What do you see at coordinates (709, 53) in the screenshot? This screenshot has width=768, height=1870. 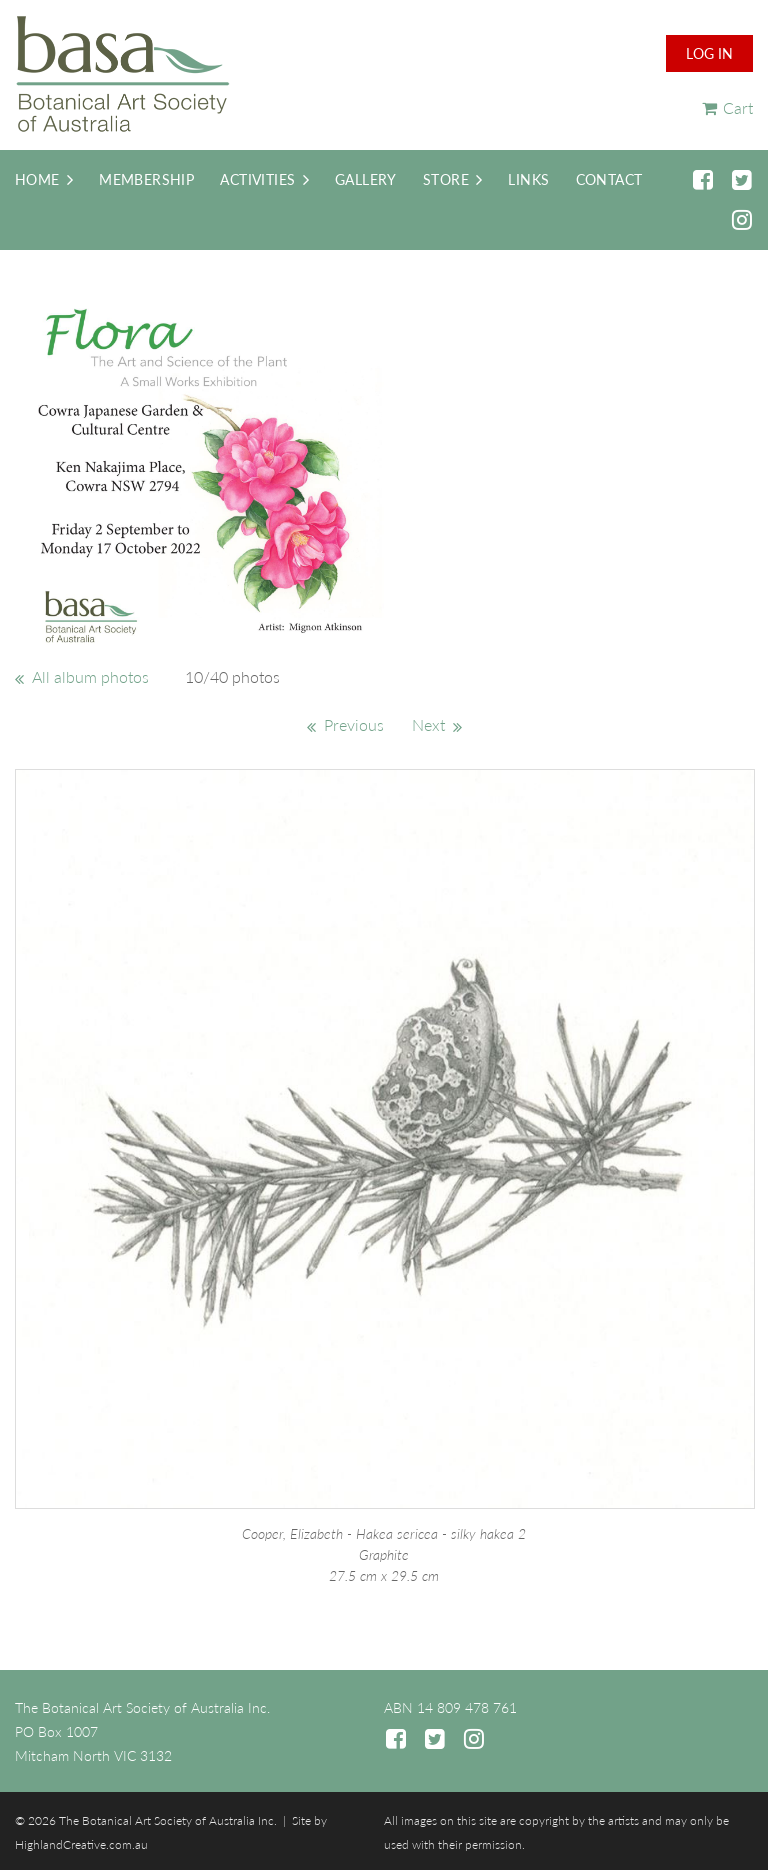 I see `Log in` at bounding box center [709, 53].